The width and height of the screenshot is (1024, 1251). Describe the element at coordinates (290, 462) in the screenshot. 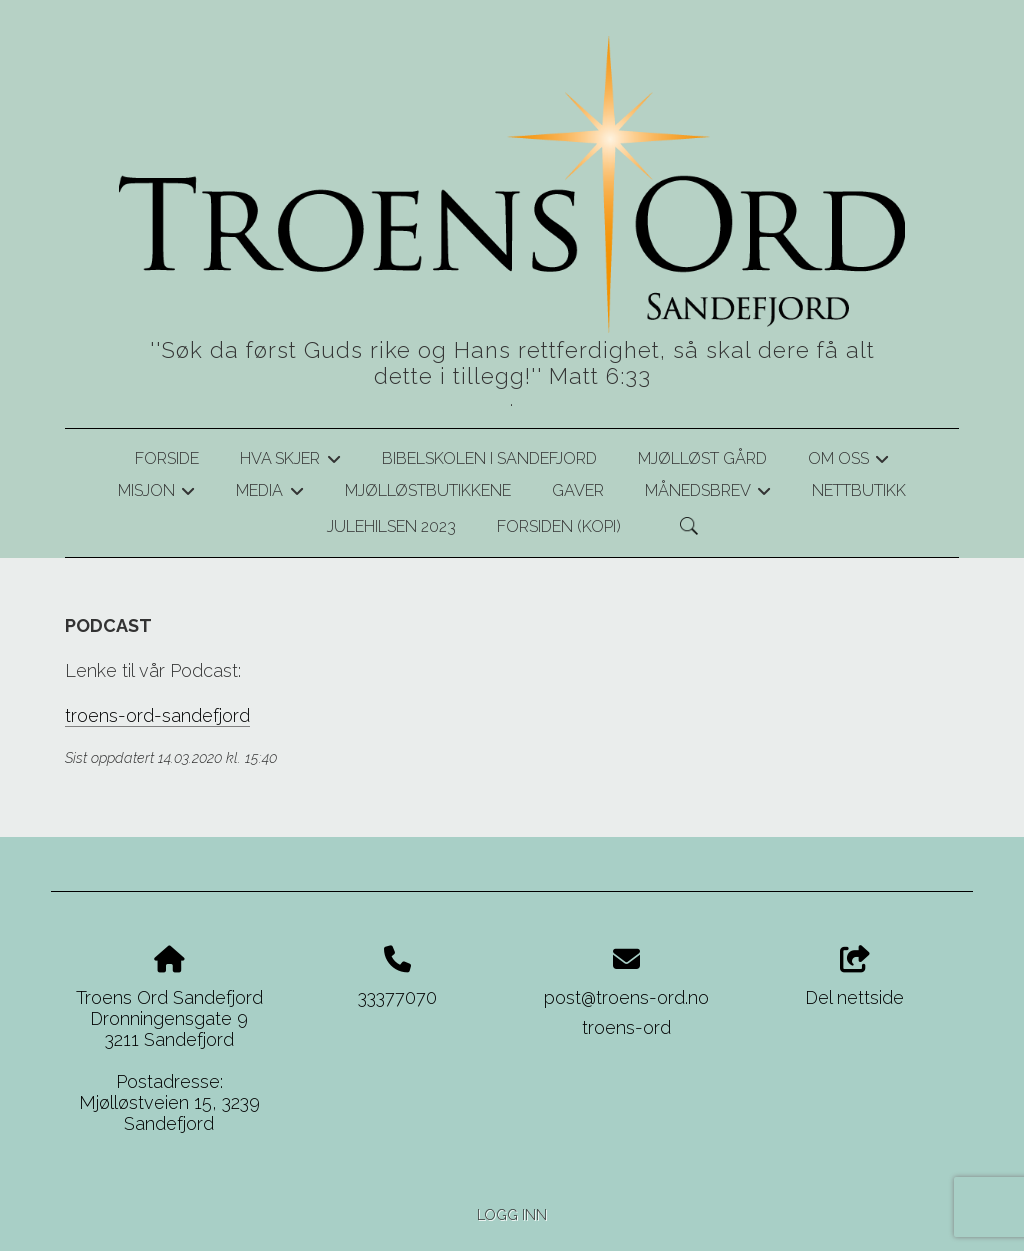

I see `Hva skjer` at that location.